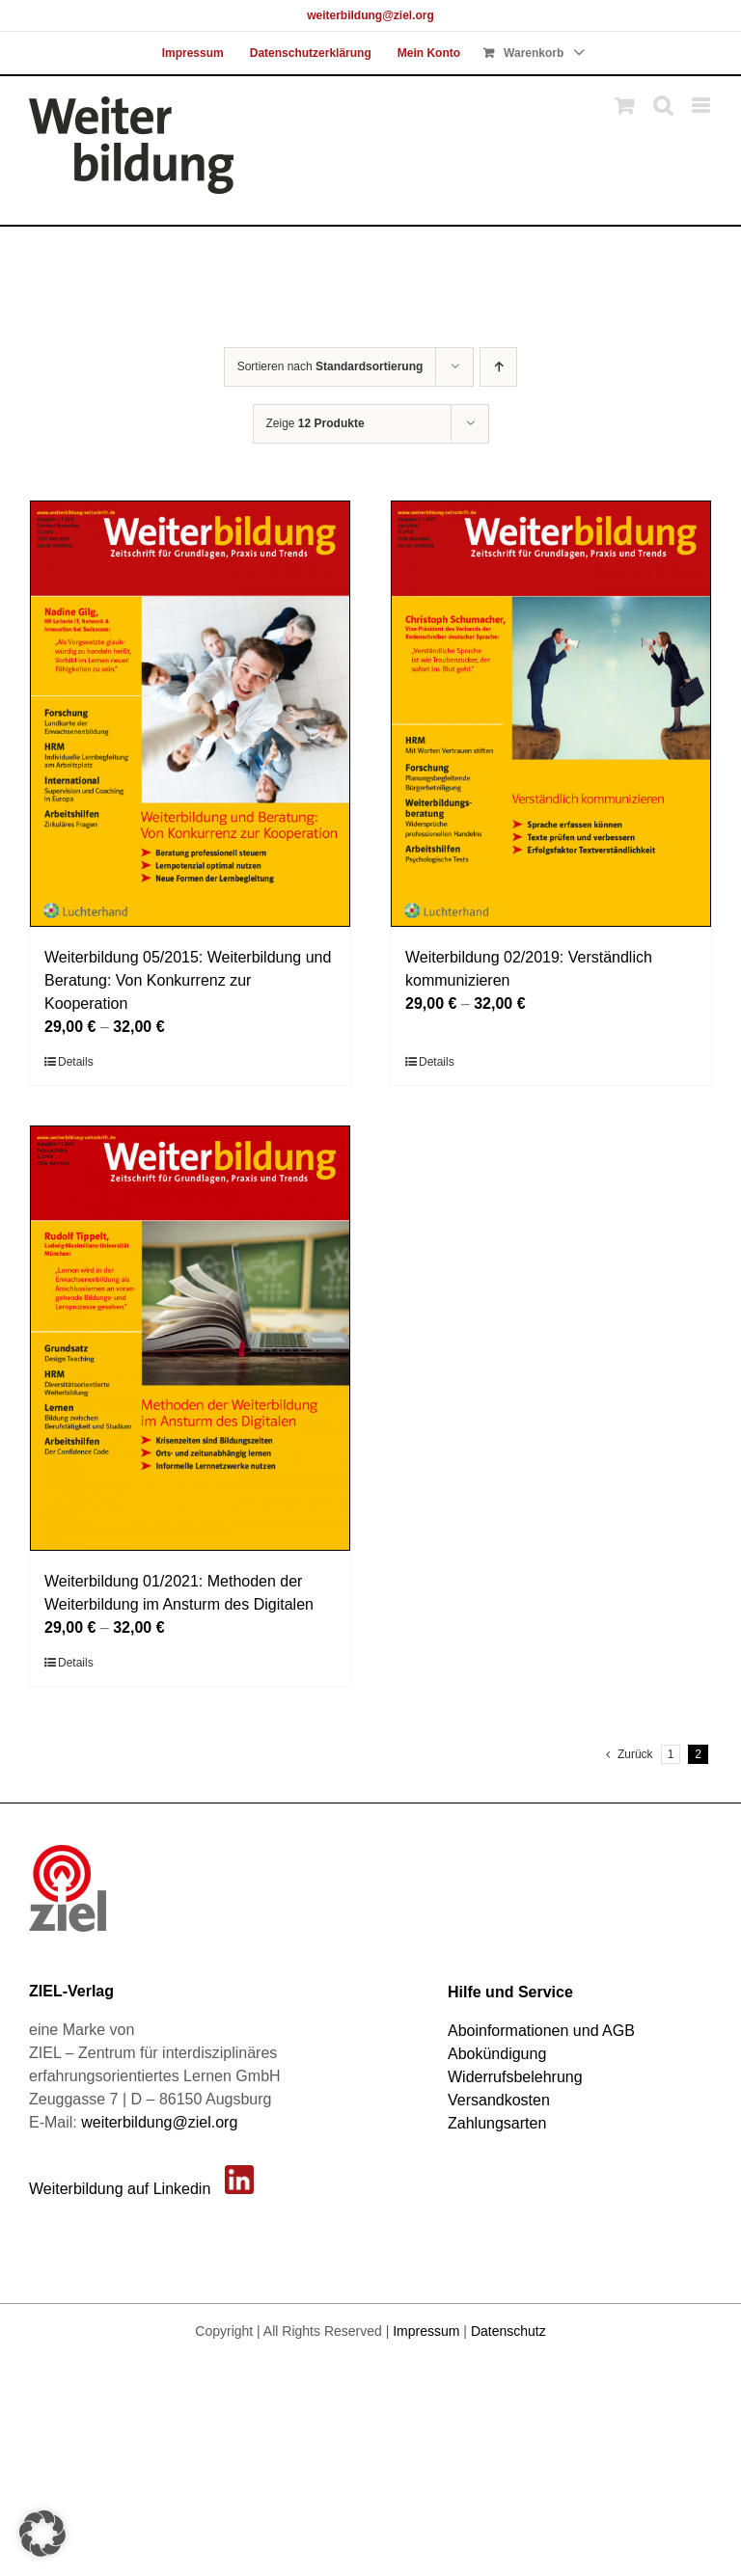  Describe the element at coordinates (426, 2331) in the screenshot. I see `Impressum` at that location.